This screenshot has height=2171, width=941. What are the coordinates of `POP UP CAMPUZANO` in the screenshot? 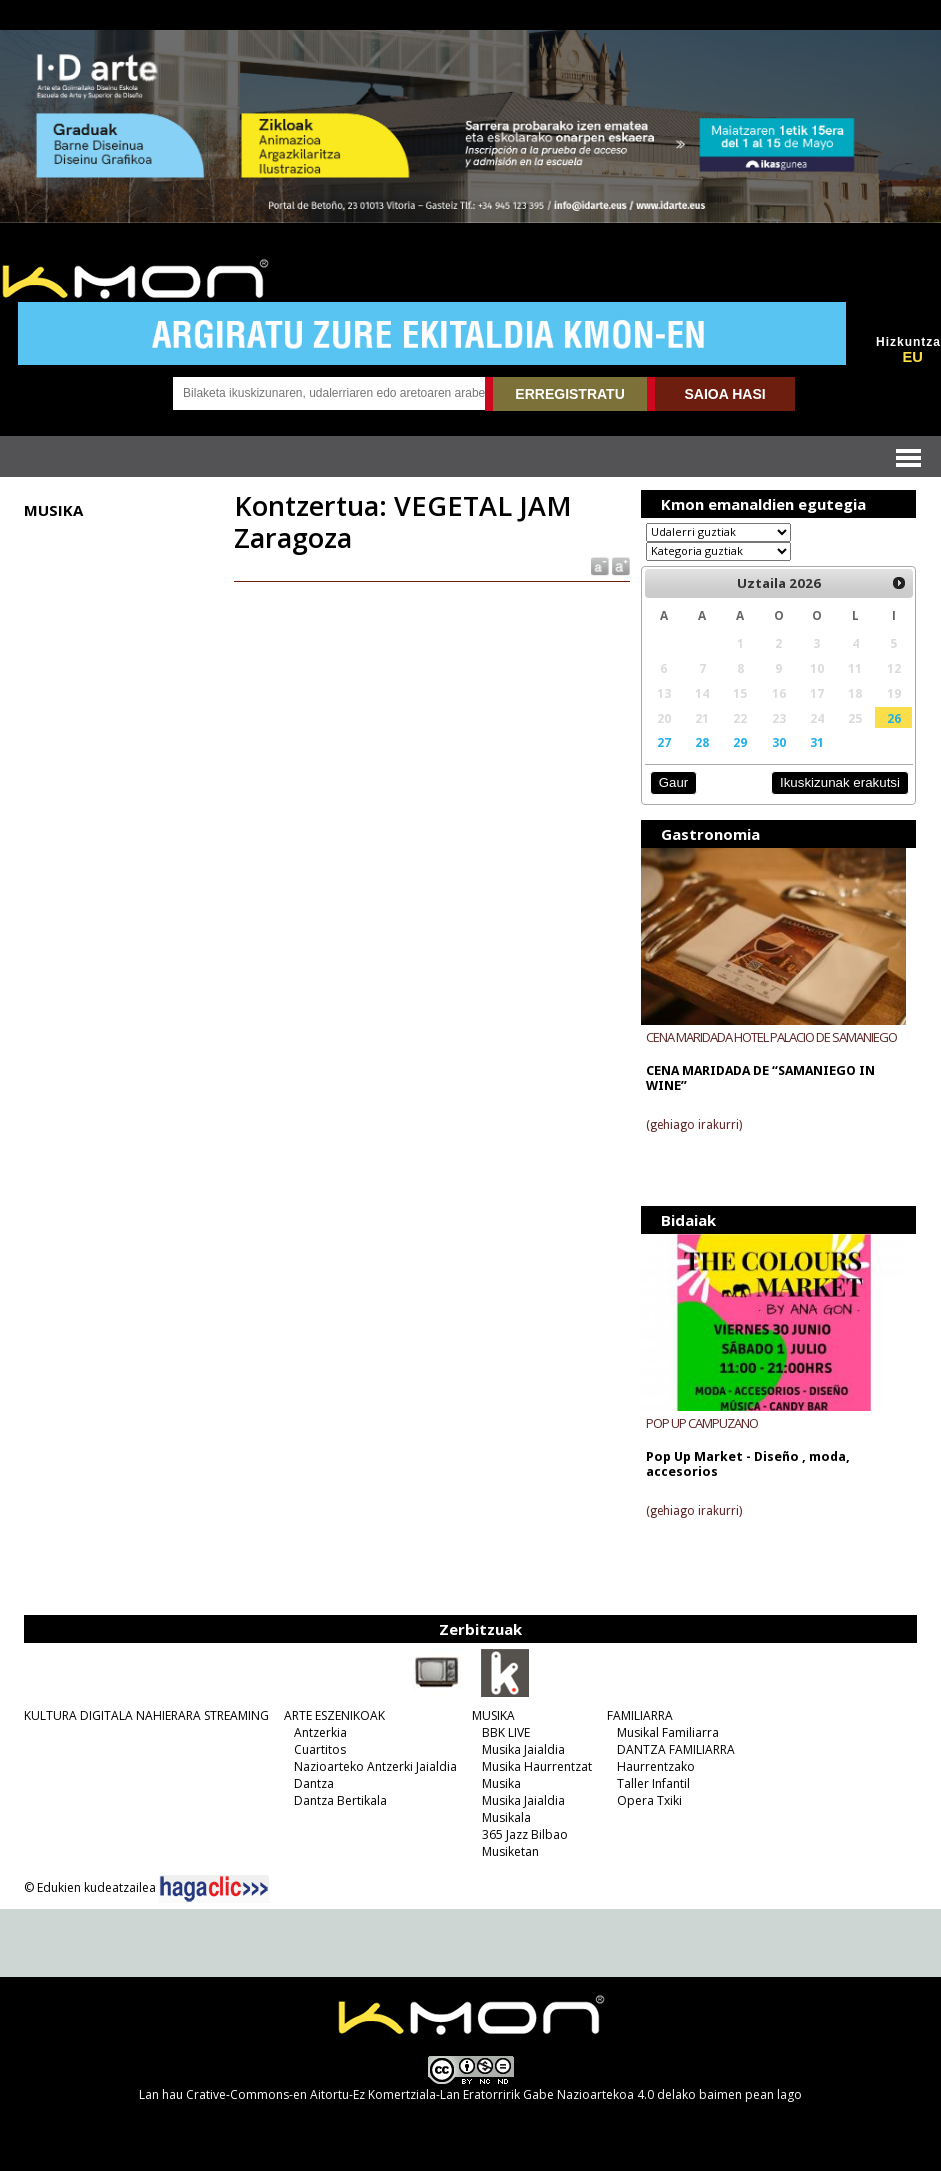 It's located at (702, 1423).